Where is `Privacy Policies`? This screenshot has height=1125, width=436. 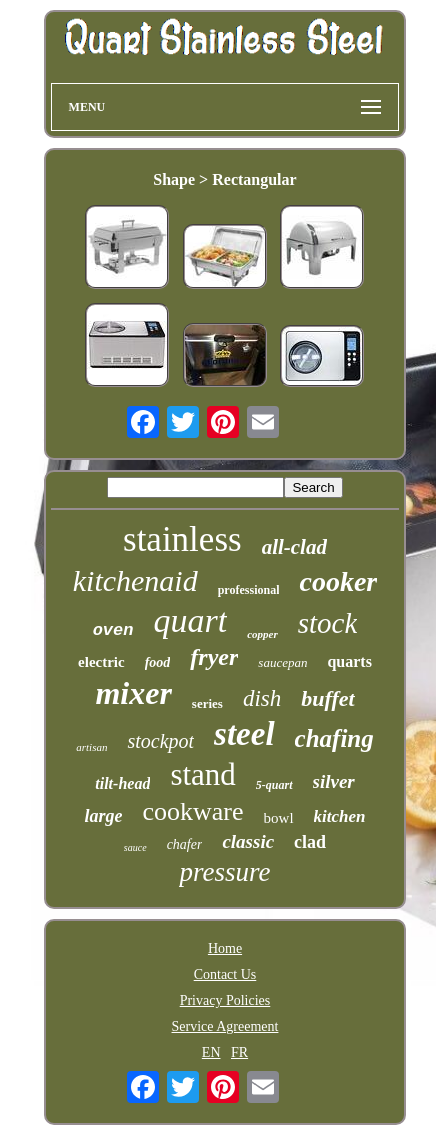 Privacy Policies is located at coordinates (225, 1000).